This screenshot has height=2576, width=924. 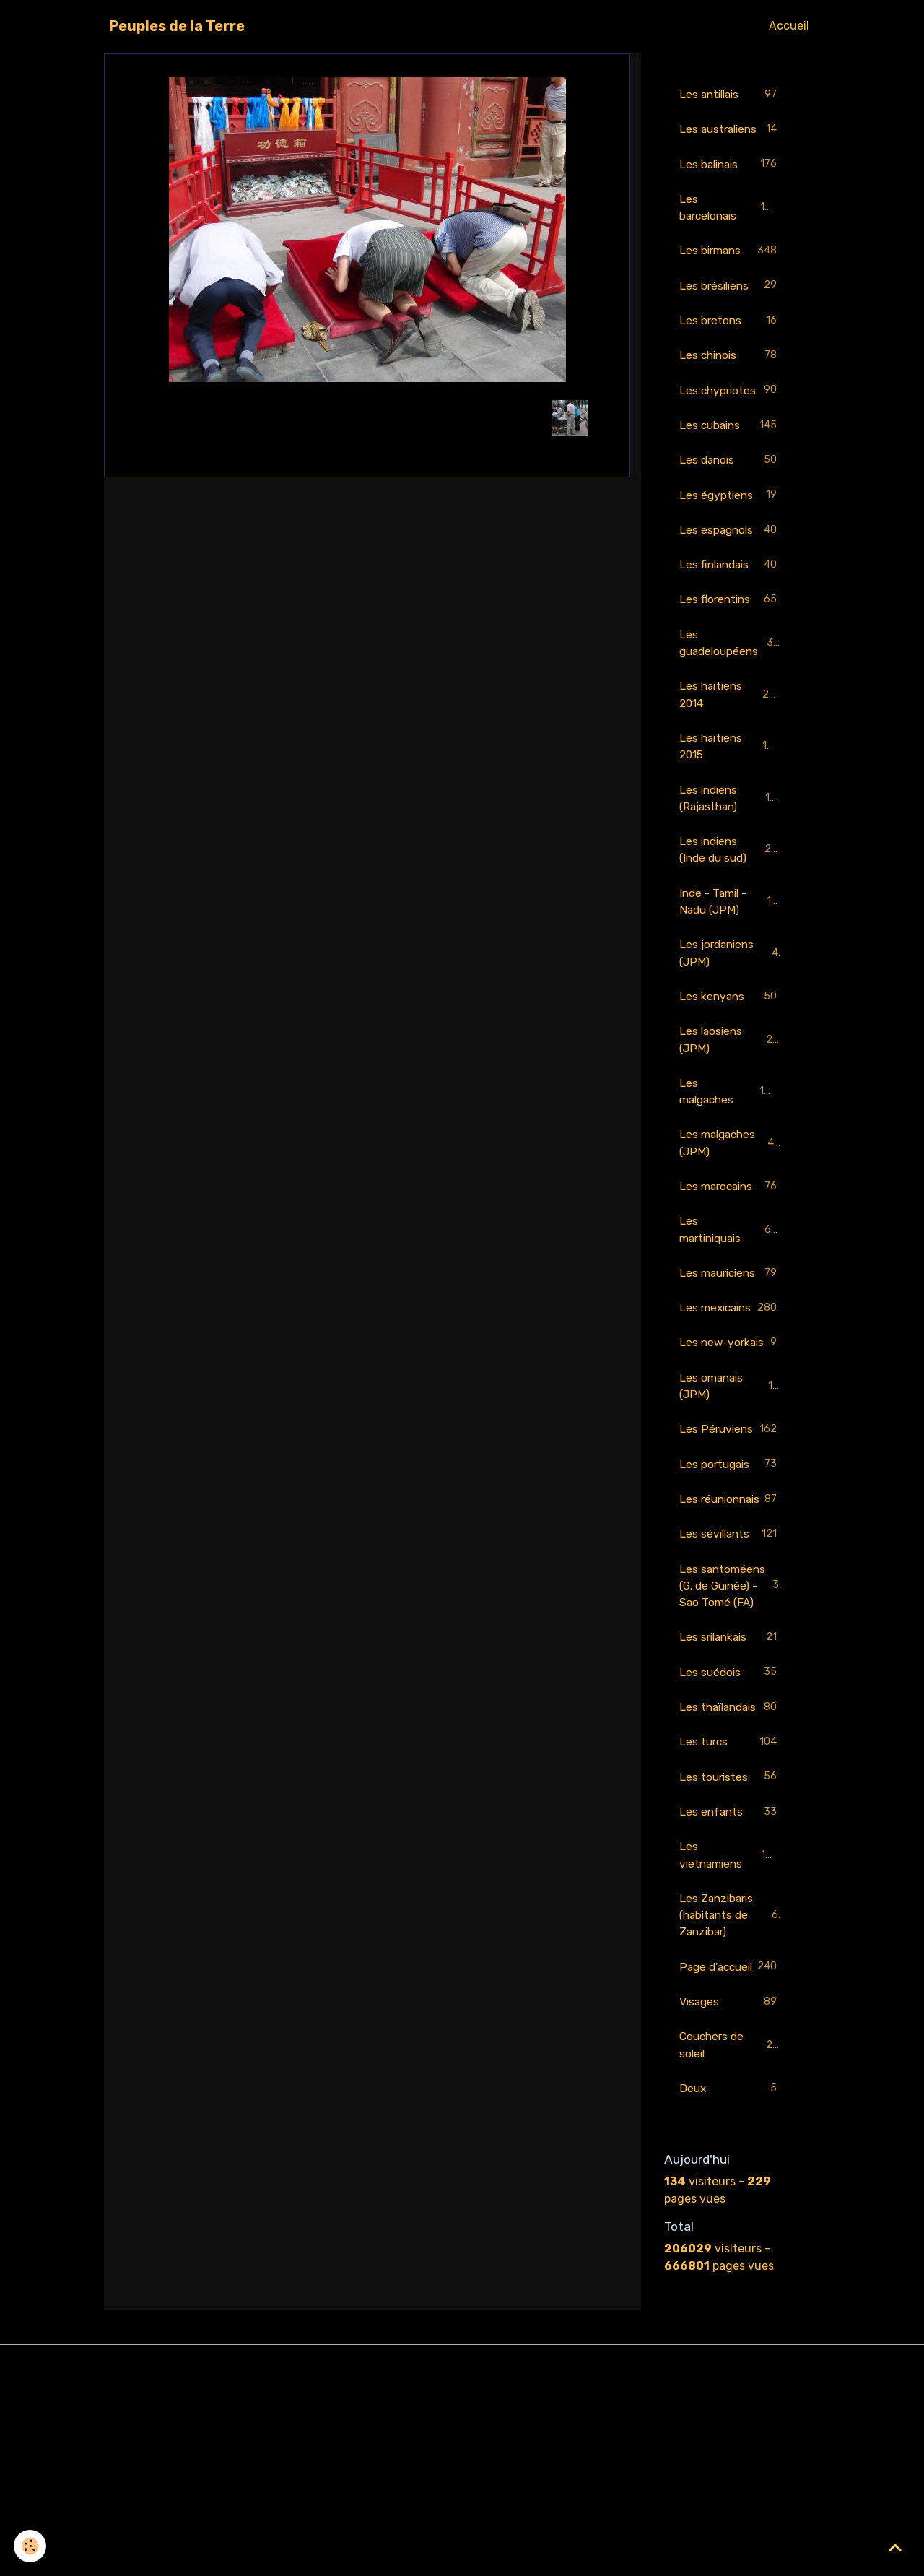 I want to click on Les chypriotes, so click(x=730, y=412).